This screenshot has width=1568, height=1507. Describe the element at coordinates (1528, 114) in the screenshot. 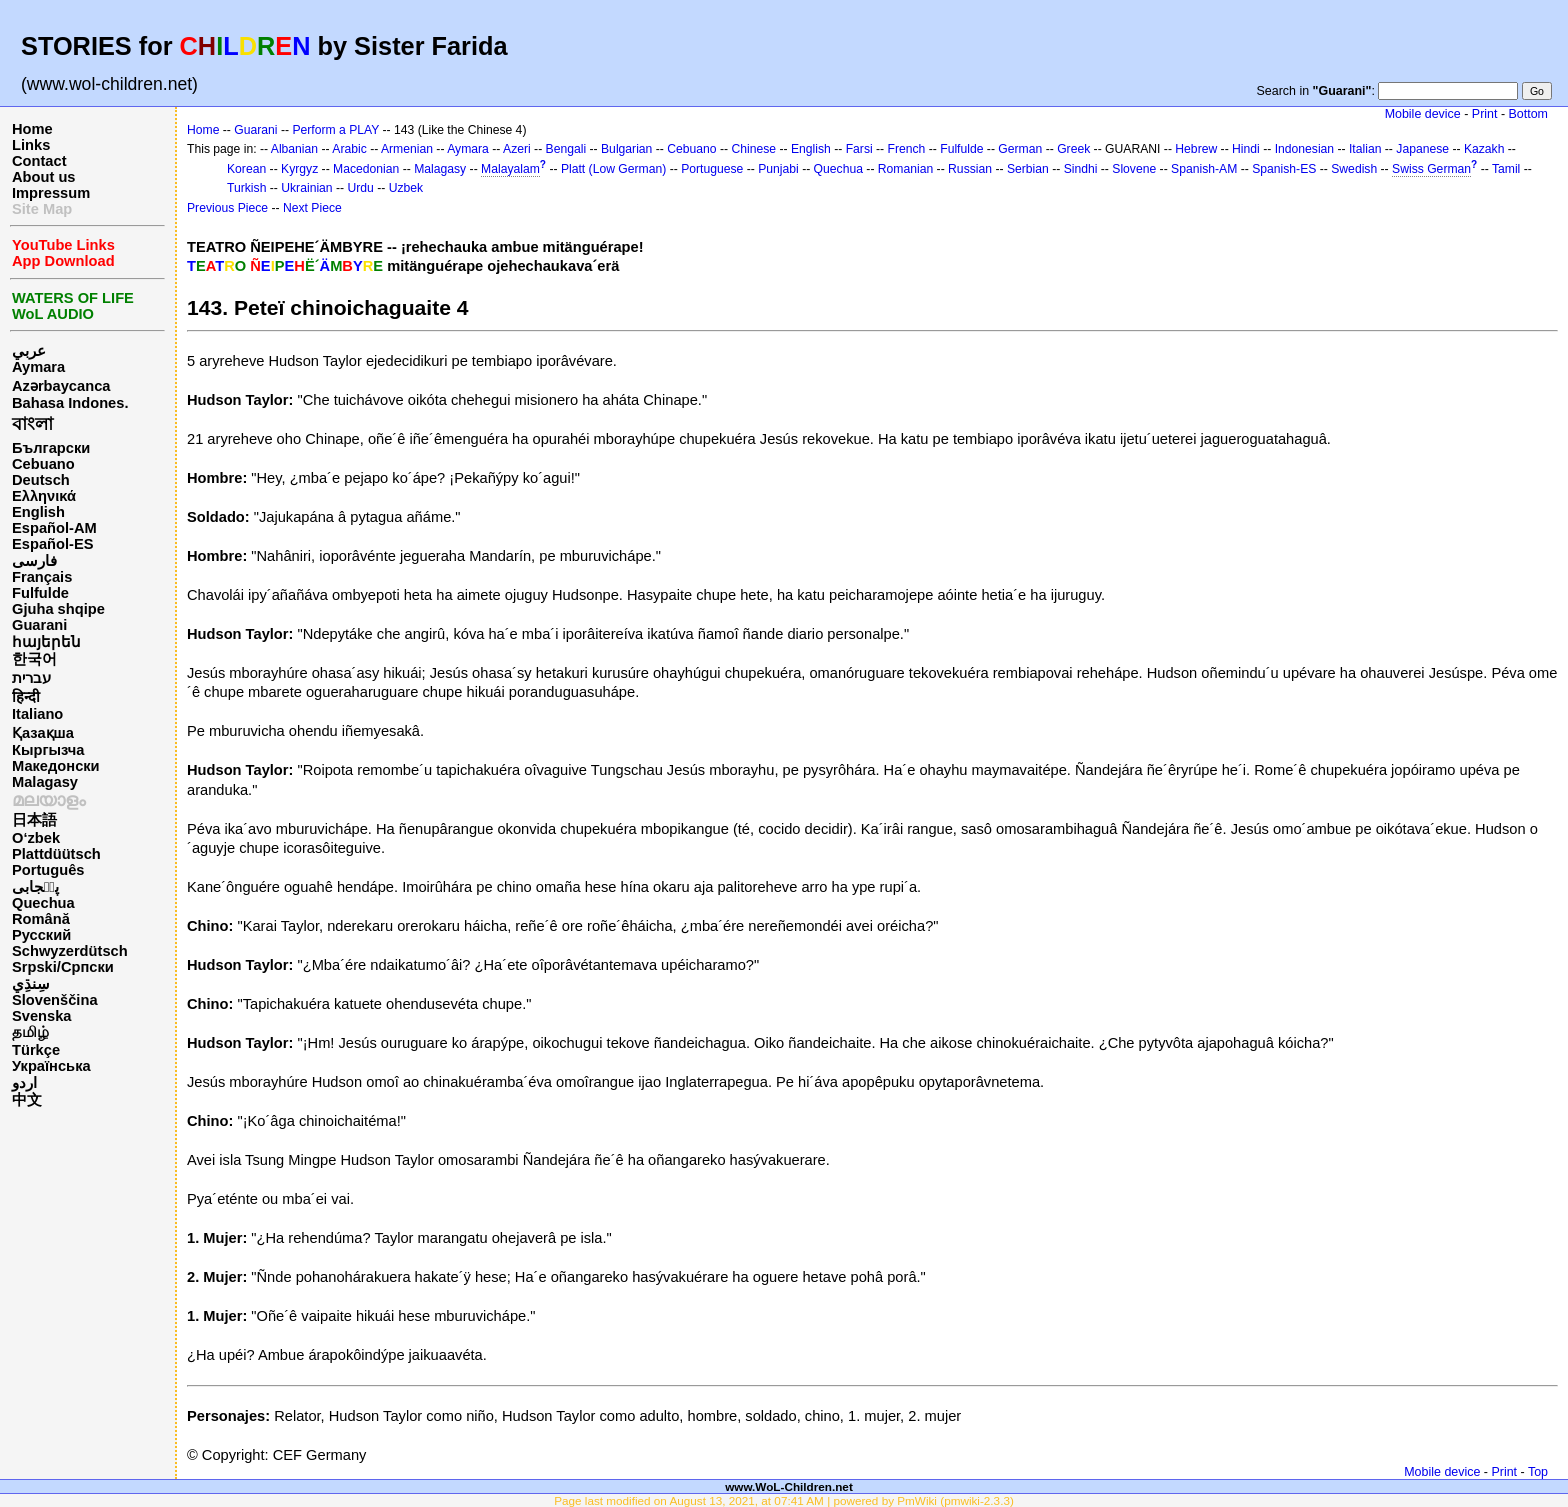

I see `Bottom` at that location.